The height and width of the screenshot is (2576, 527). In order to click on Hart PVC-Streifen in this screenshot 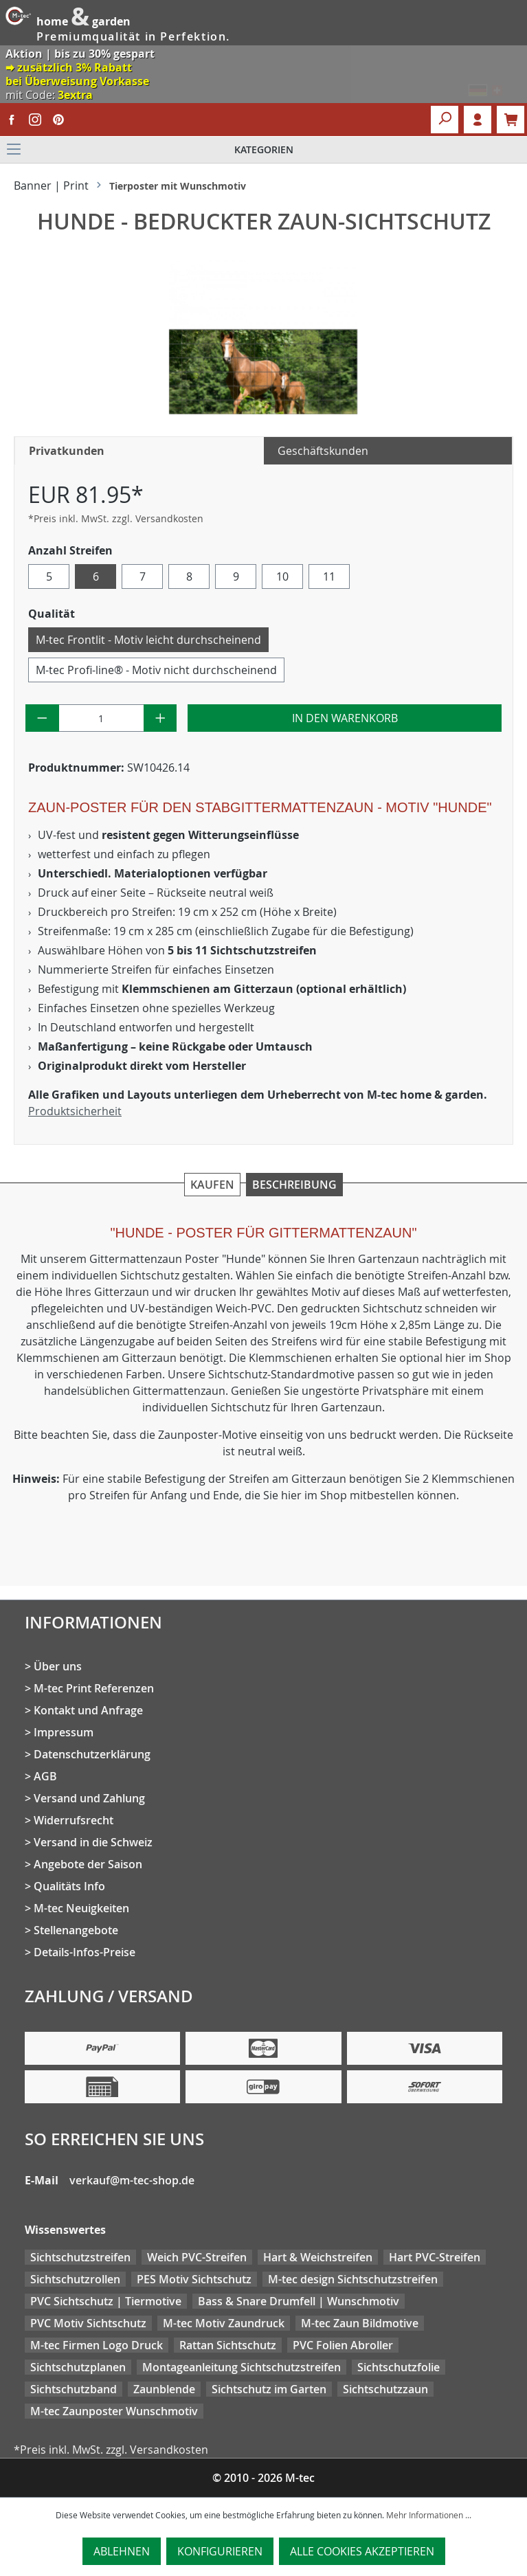, I will do `click(434, 2257)`.